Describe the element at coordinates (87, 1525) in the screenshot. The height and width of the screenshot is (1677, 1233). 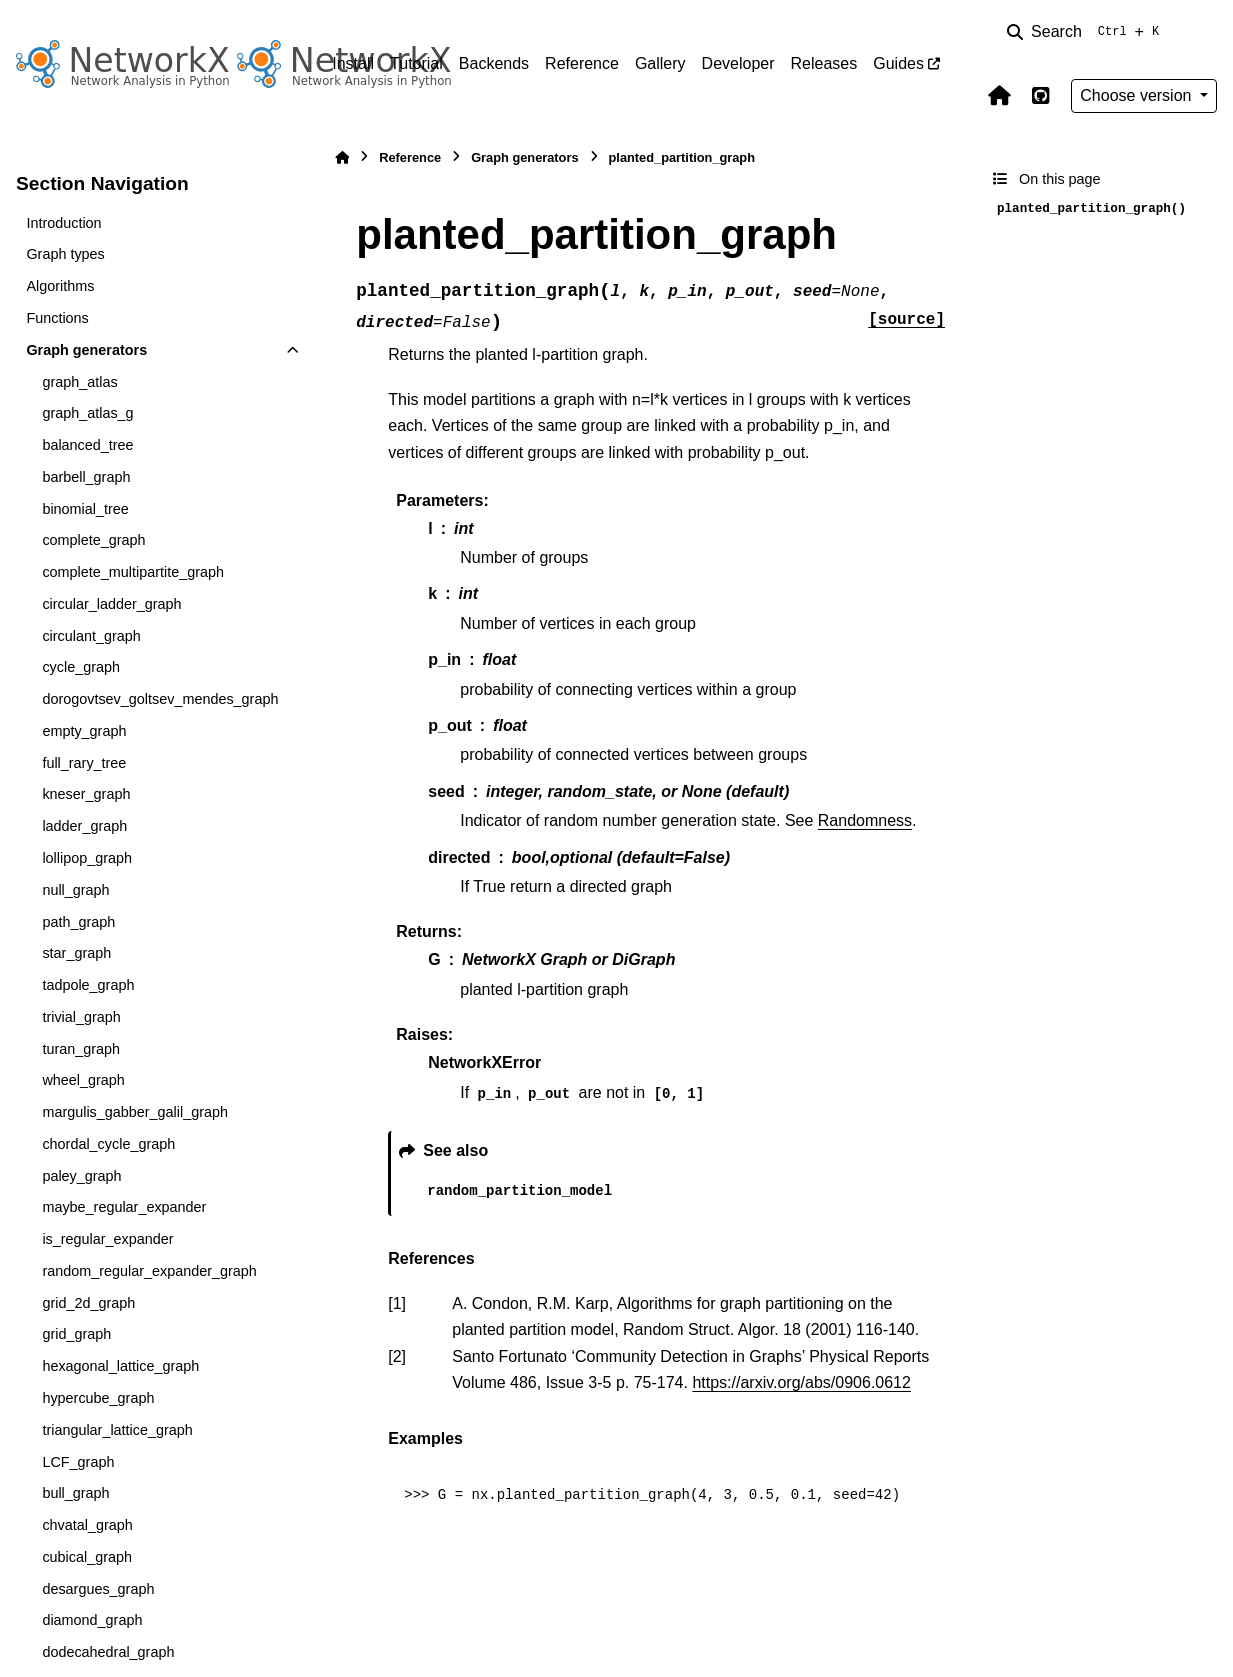
I see `chvatal_graph` at that location.